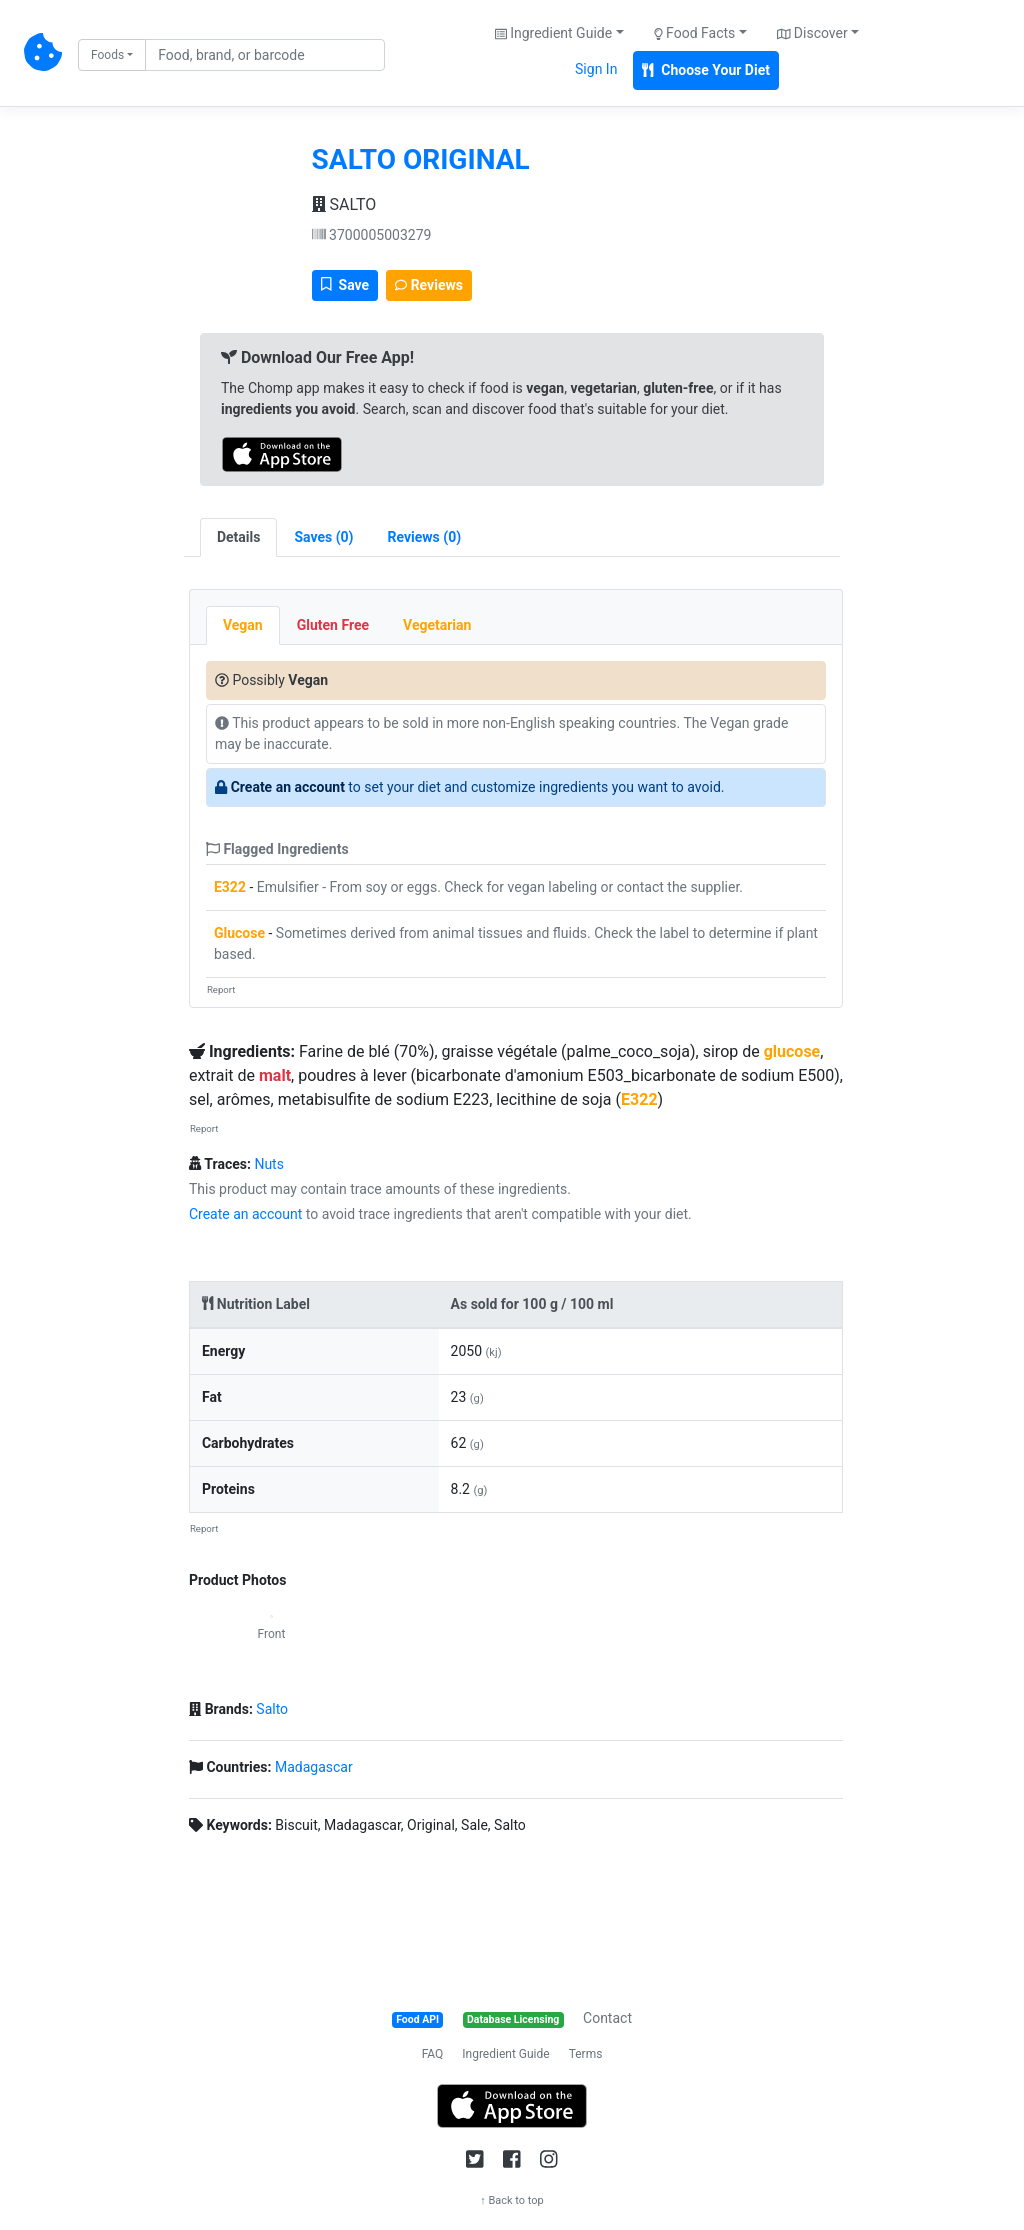  I want to click on Gluten Free [tab], so click(333, 625).